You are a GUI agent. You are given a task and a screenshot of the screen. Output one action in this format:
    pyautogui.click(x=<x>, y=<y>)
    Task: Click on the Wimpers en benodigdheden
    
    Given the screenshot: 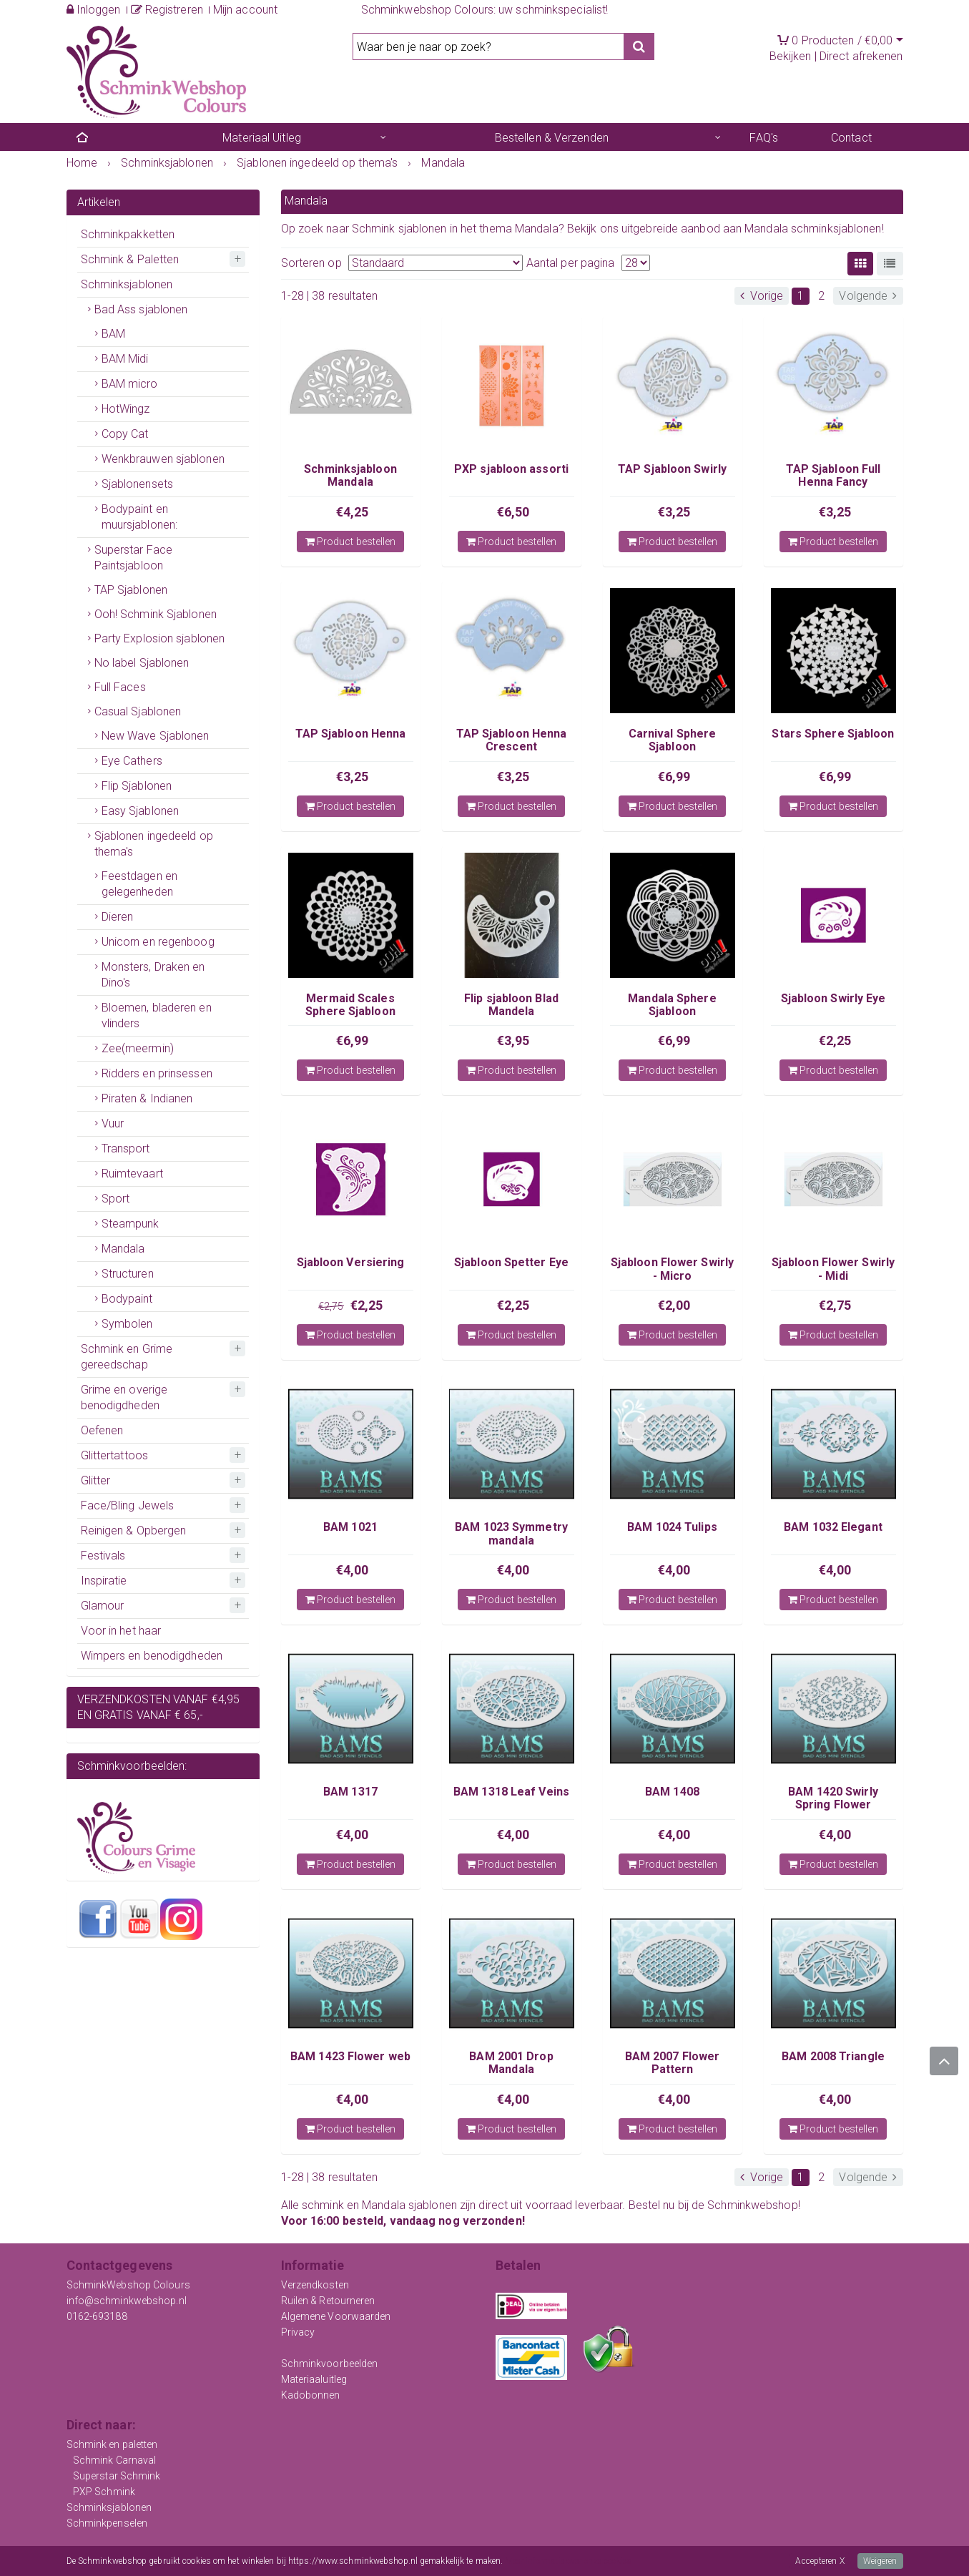 What is the action you would take?
    pyautogui.click(x=151, y=1655)
    